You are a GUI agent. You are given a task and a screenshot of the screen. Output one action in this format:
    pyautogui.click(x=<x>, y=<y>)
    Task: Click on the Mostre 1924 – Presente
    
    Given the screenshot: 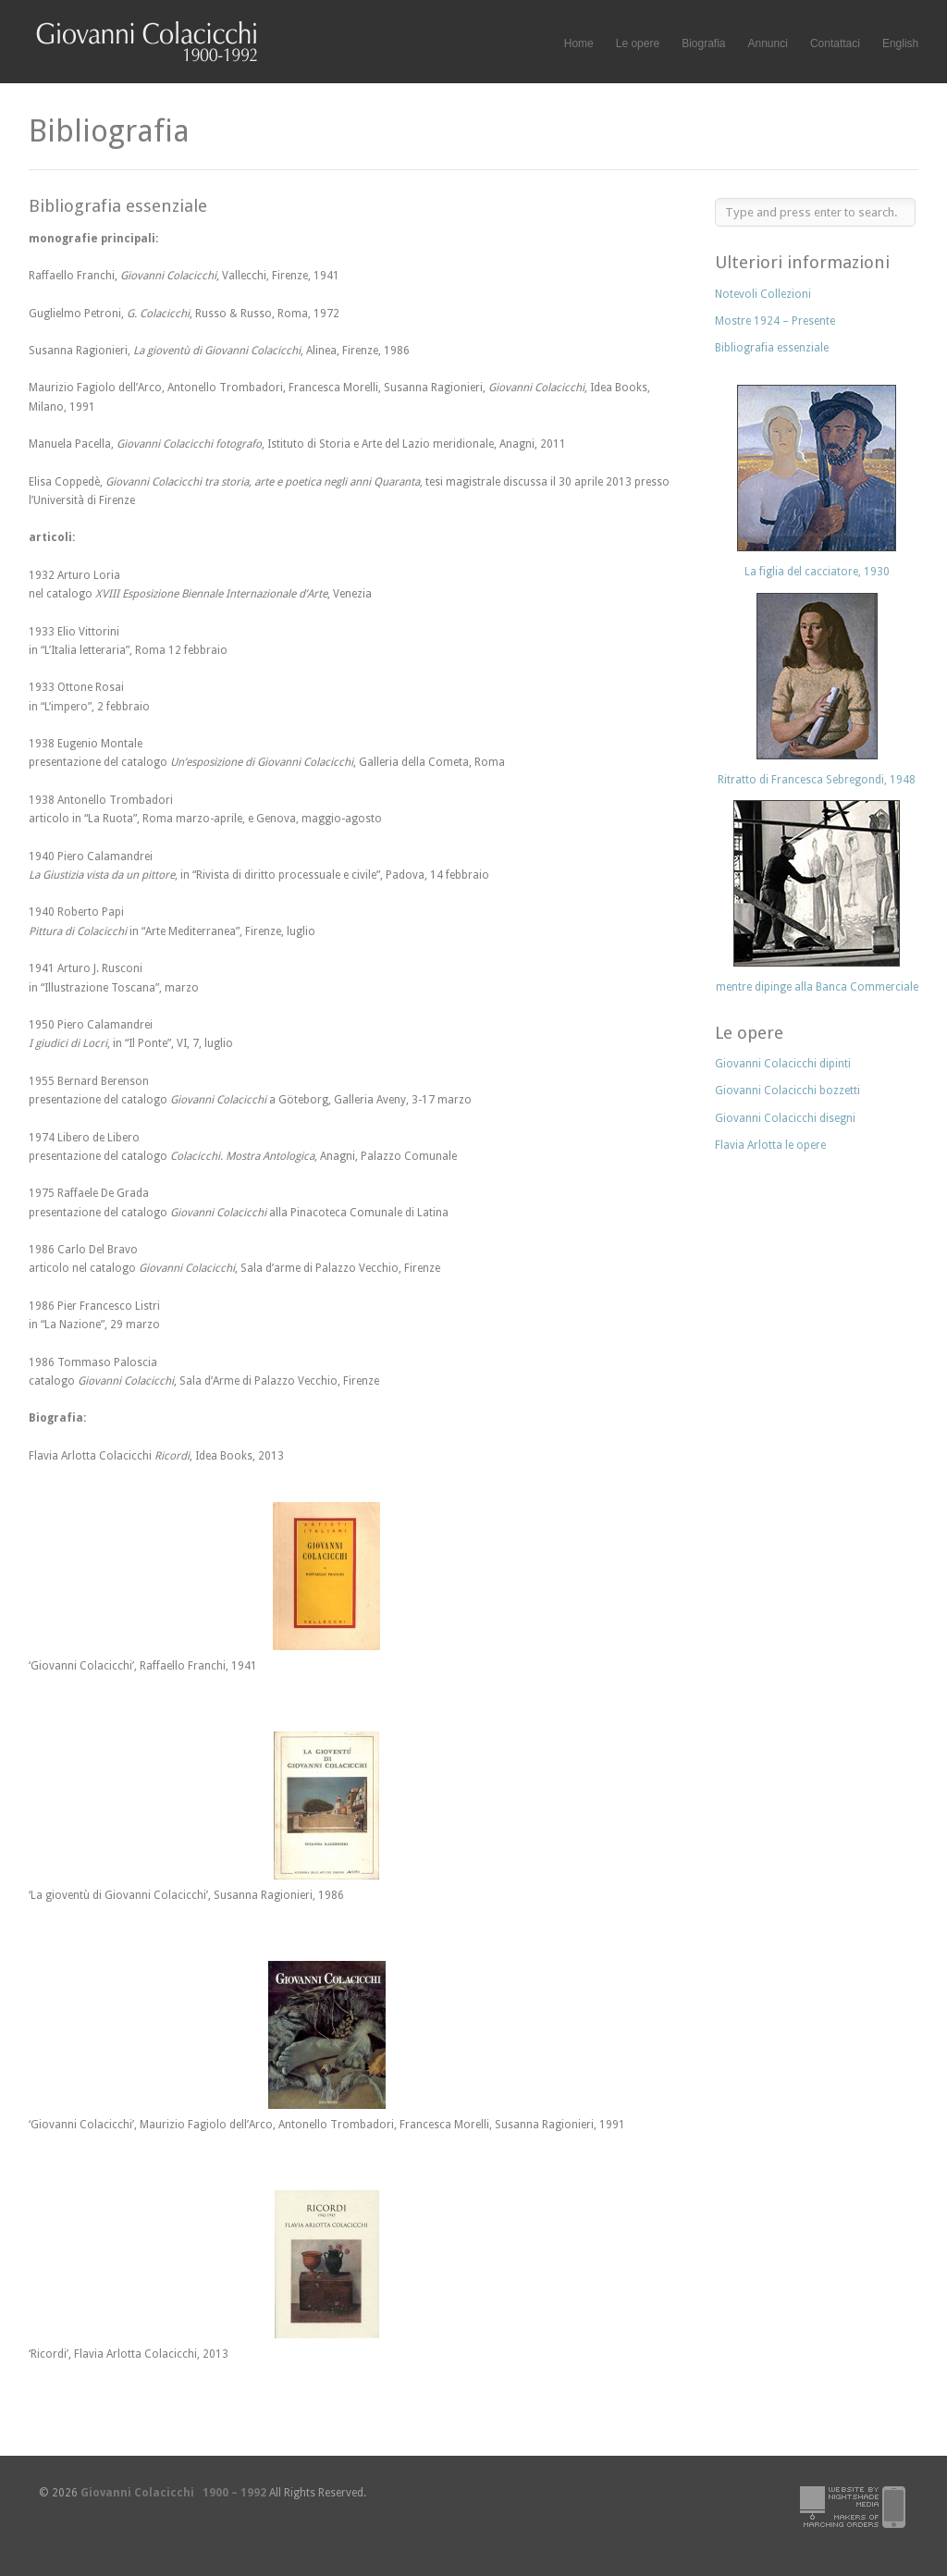 What is the action you would take?
    pyautogui.click(x=775, y=320)
    